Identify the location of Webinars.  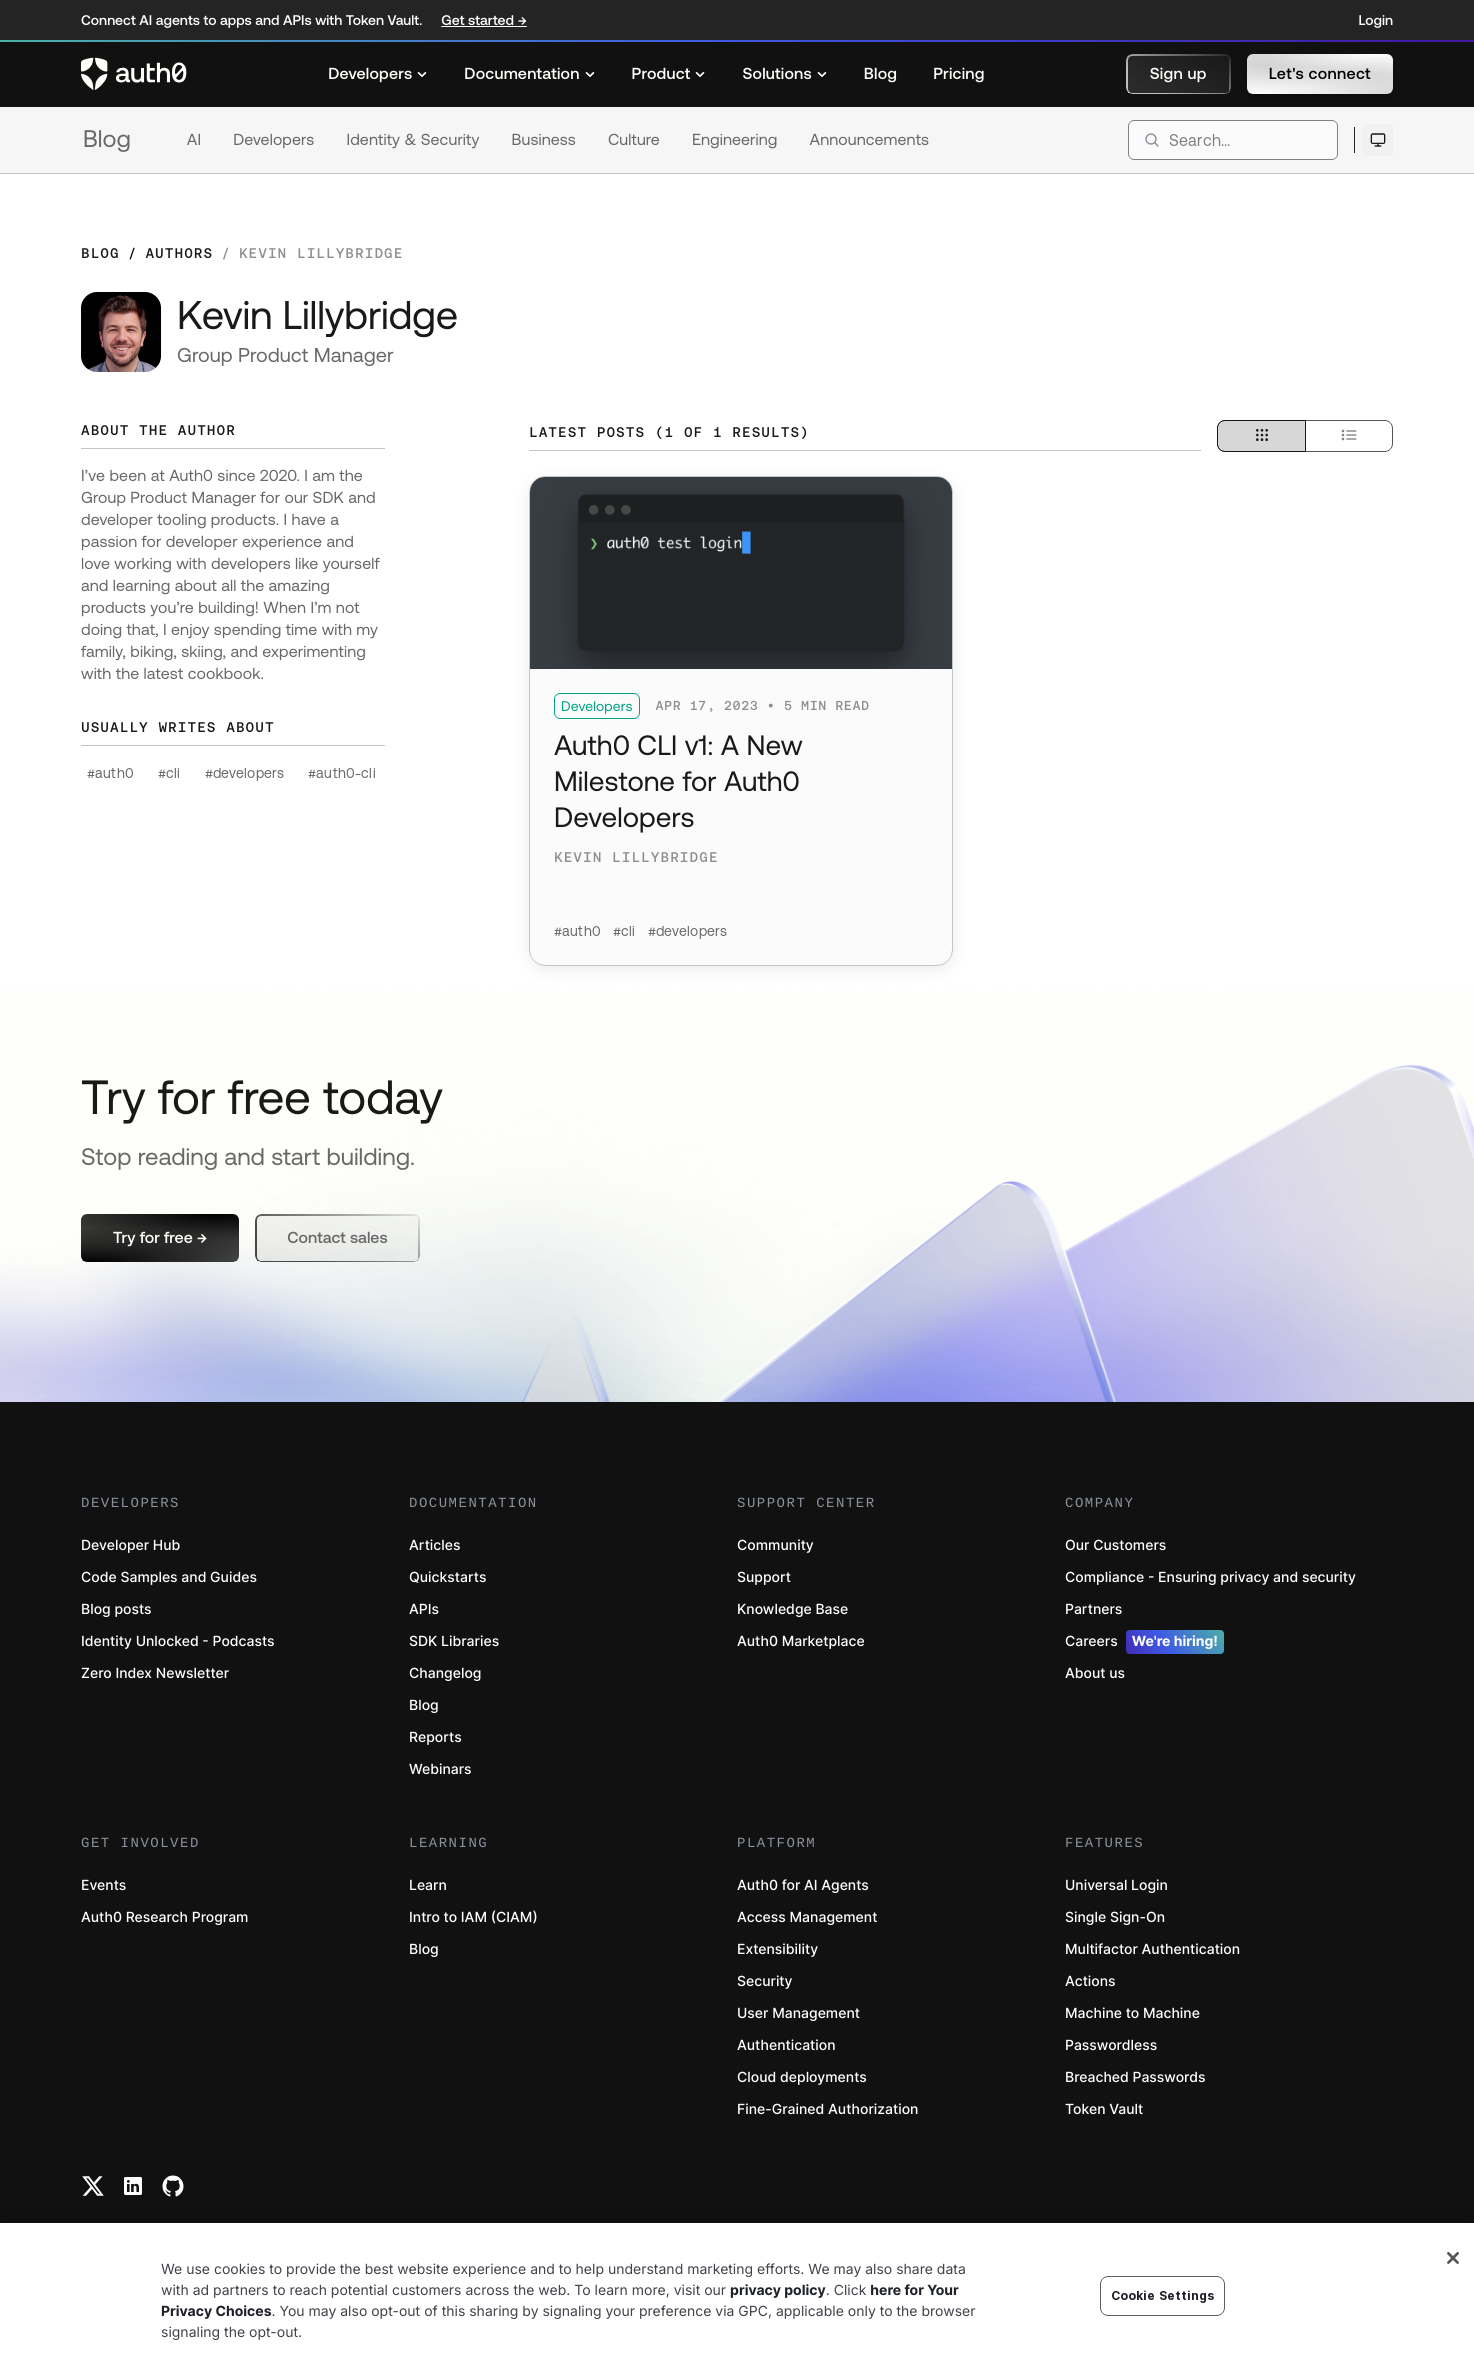
(440, 1769).